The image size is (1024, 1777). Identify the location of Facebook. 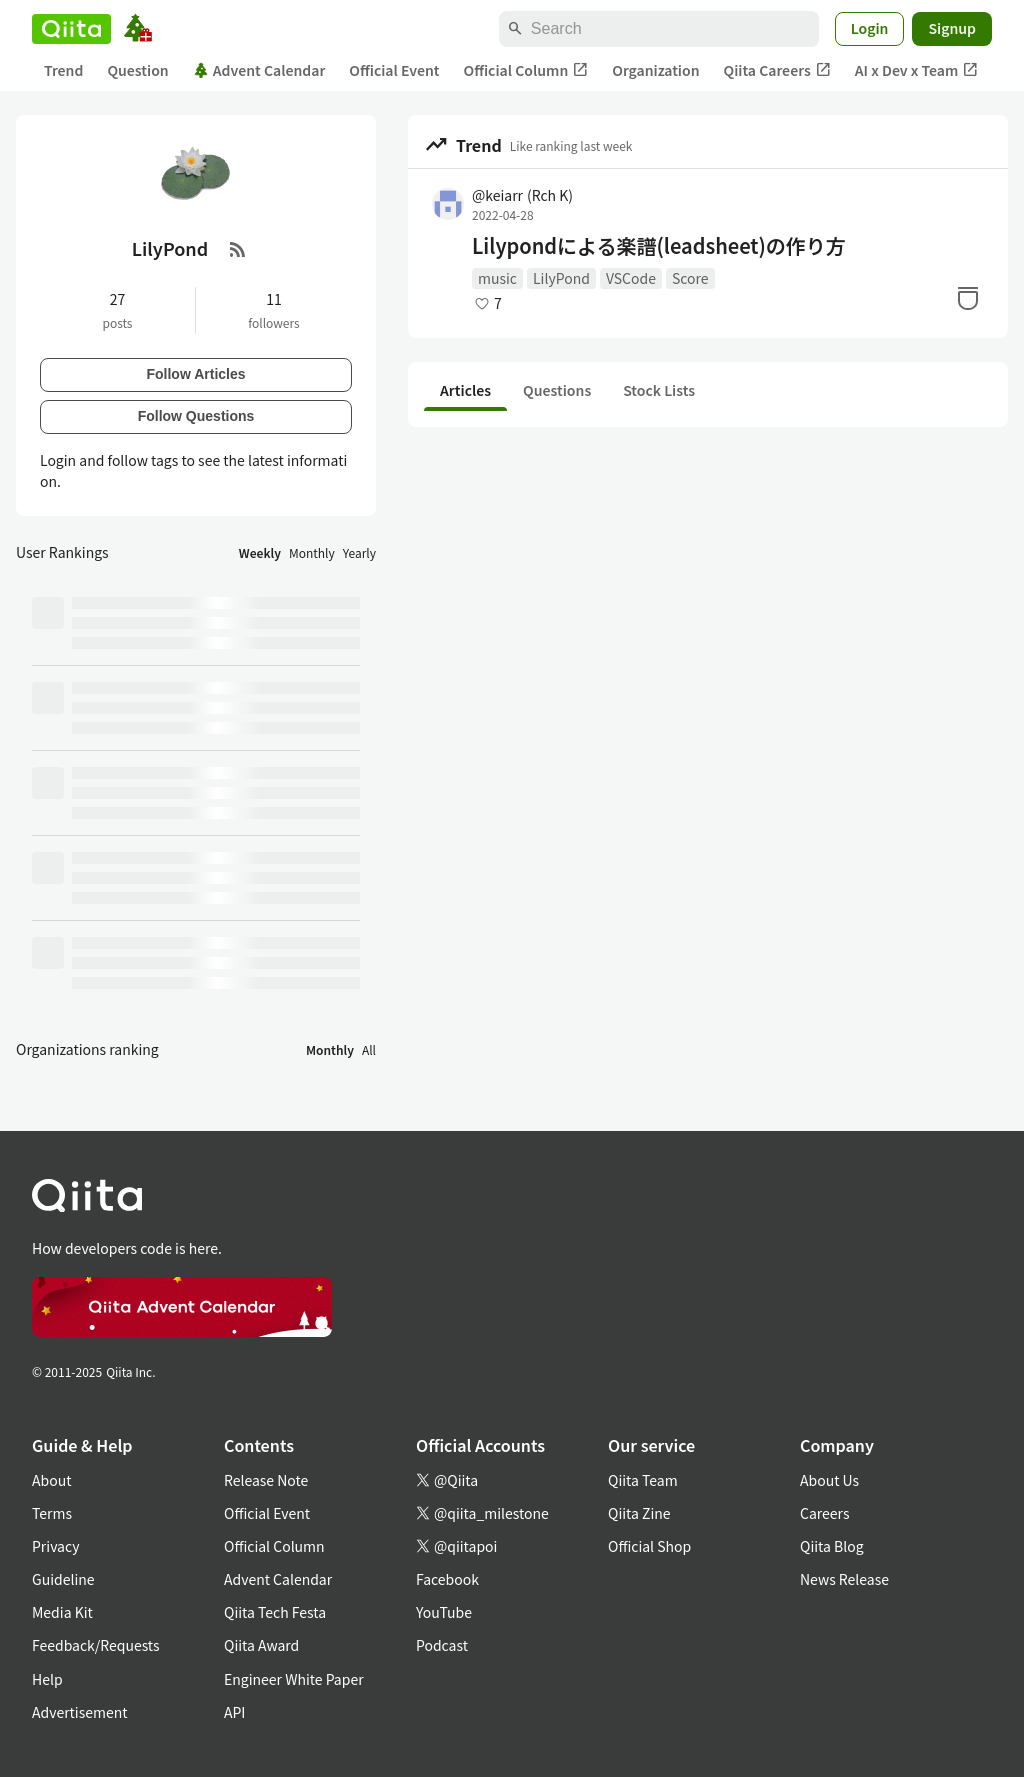
(447, 1579).